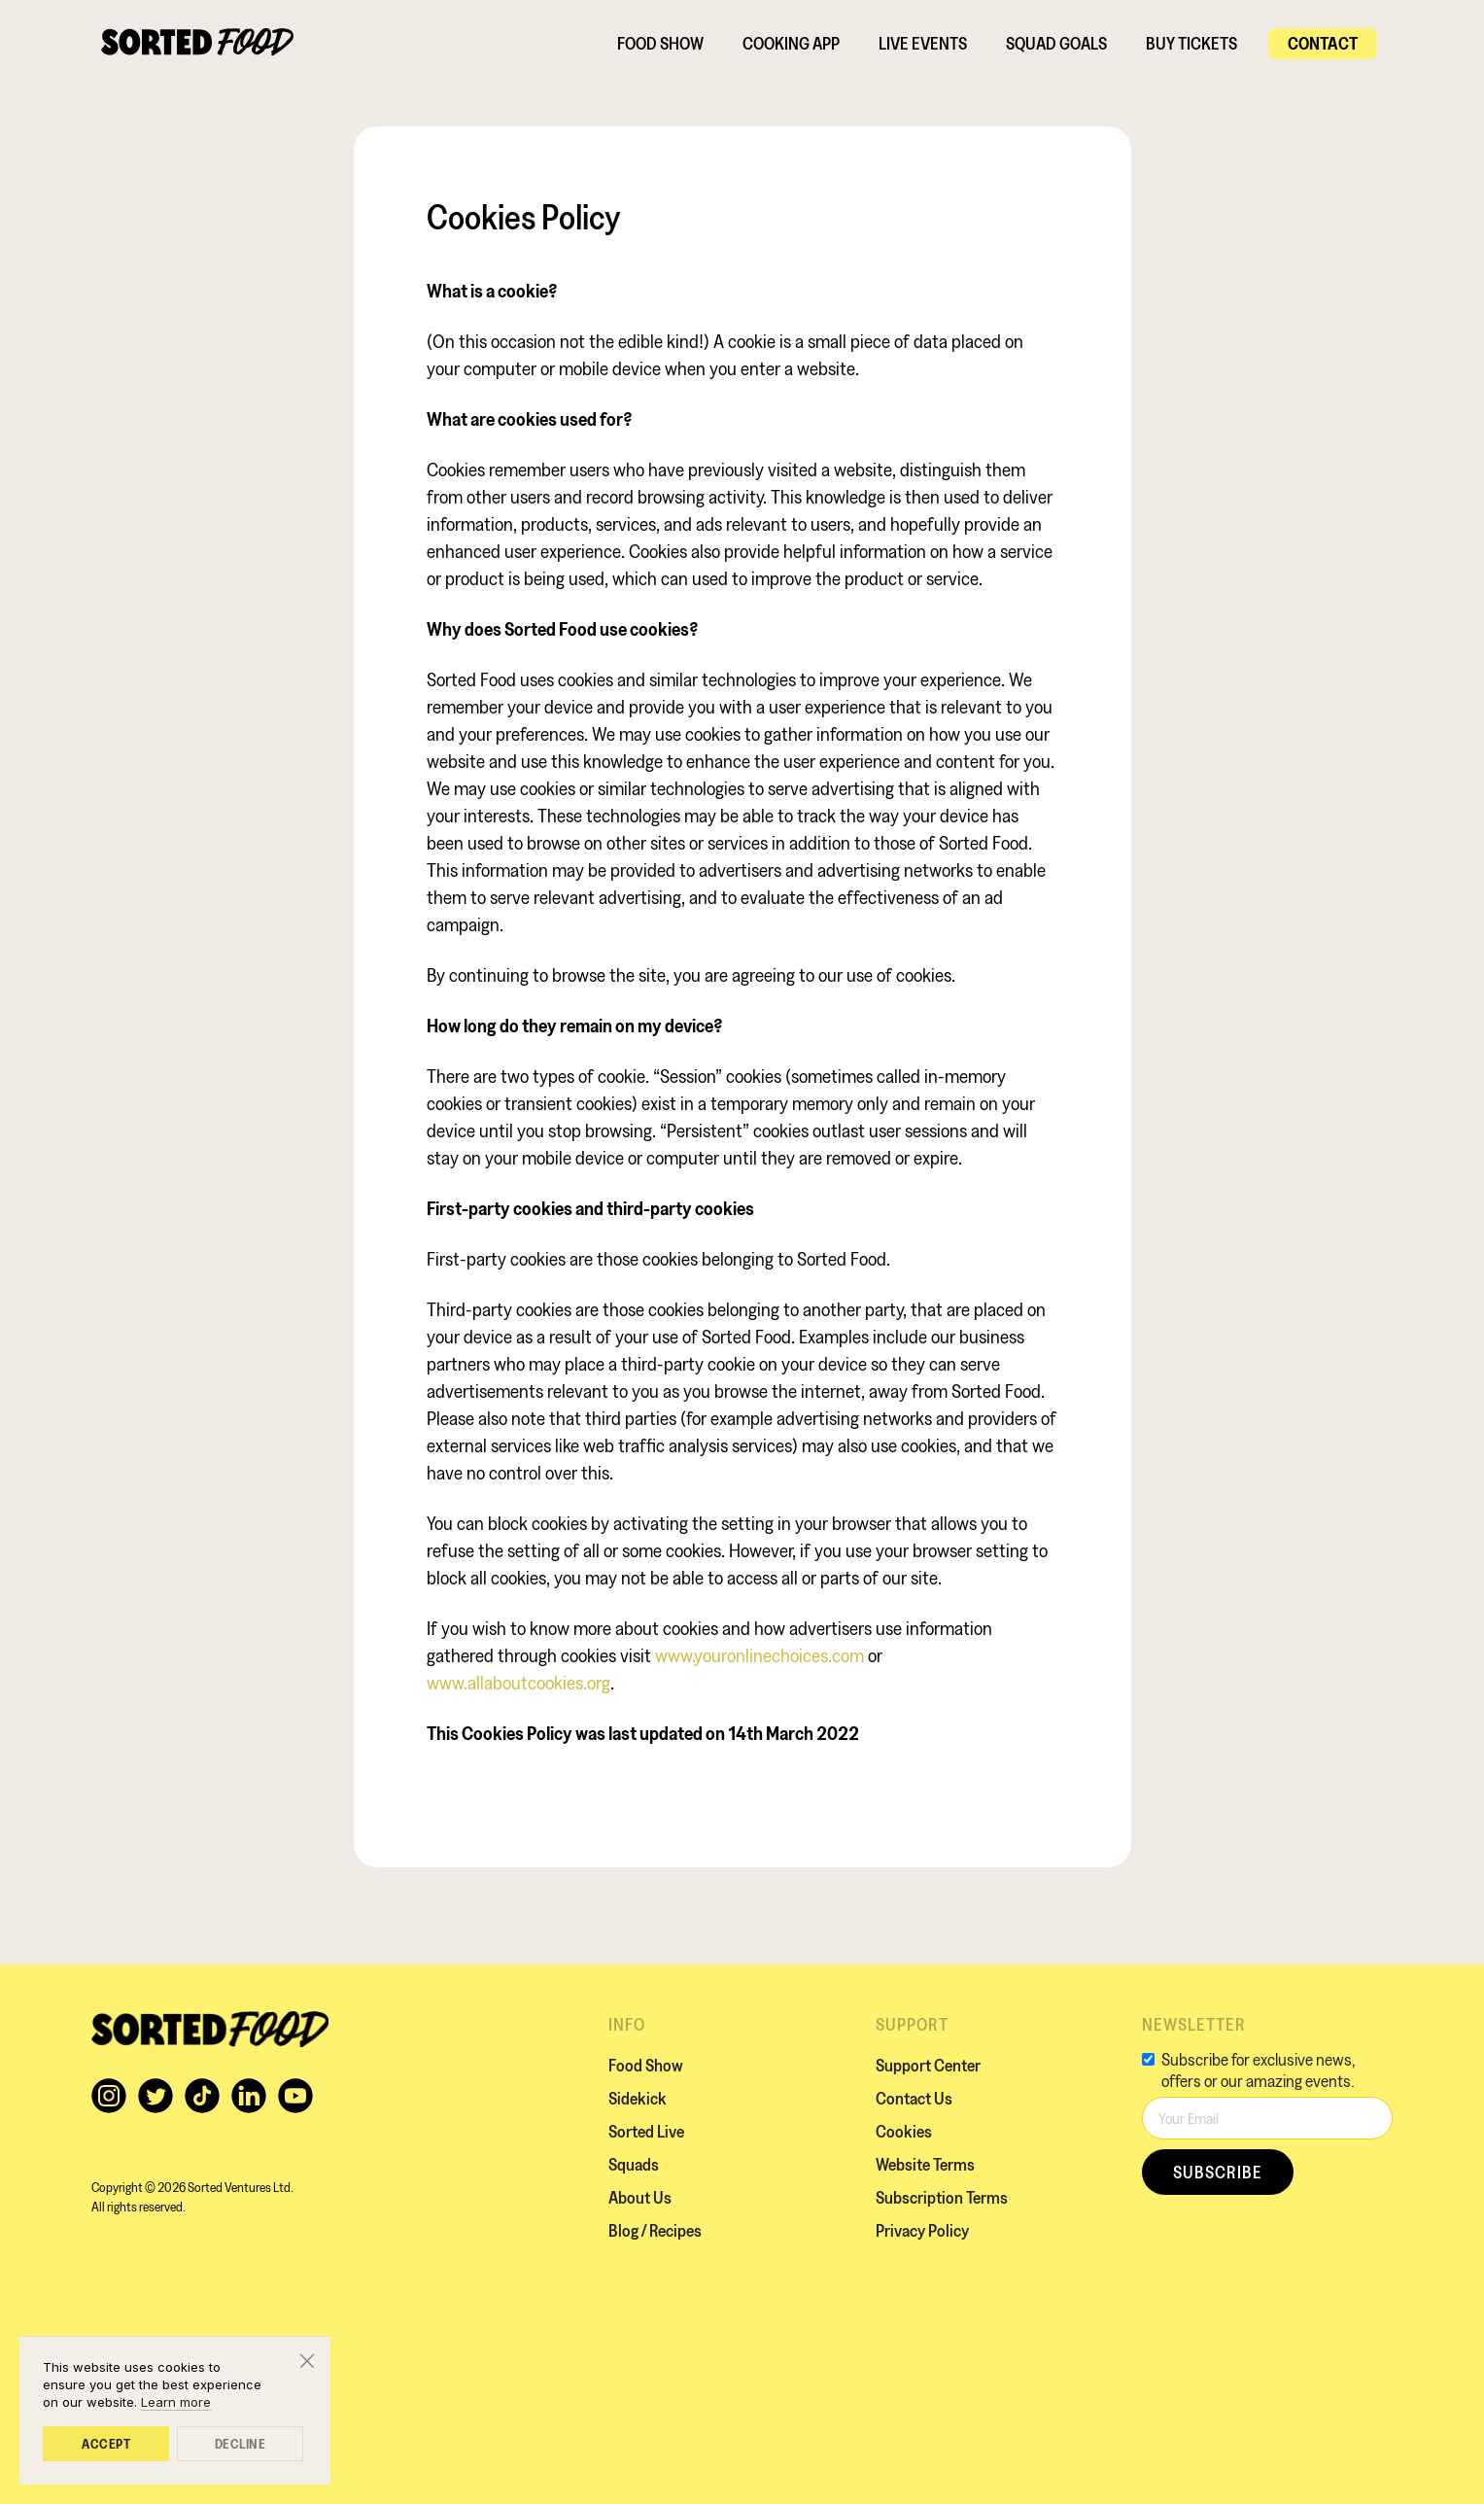  Describe the element at coordinates (1191, 43) in the screenshot. I see `BUY TICKETS` at that location.